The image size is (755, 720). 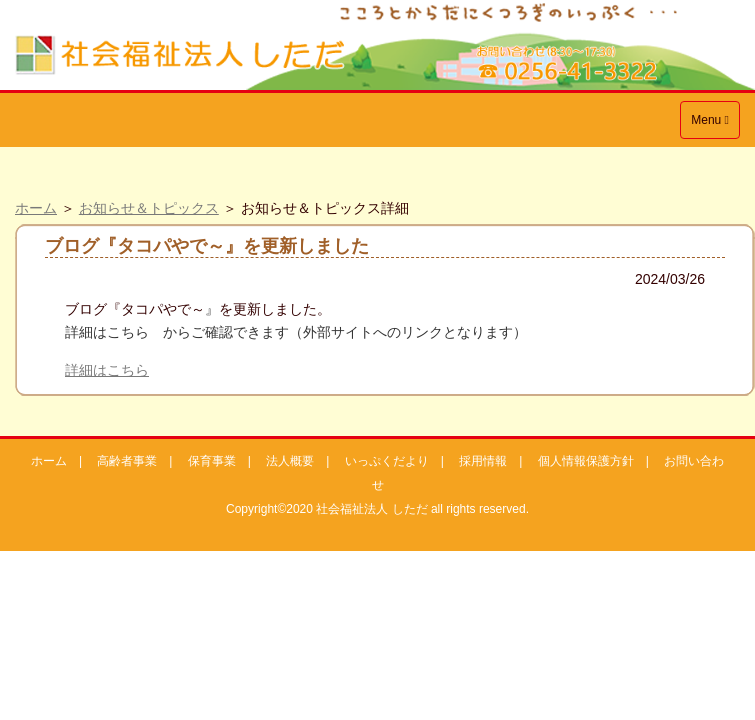 I want to click on 個人情報保護方針, so click(x=586, y=461).